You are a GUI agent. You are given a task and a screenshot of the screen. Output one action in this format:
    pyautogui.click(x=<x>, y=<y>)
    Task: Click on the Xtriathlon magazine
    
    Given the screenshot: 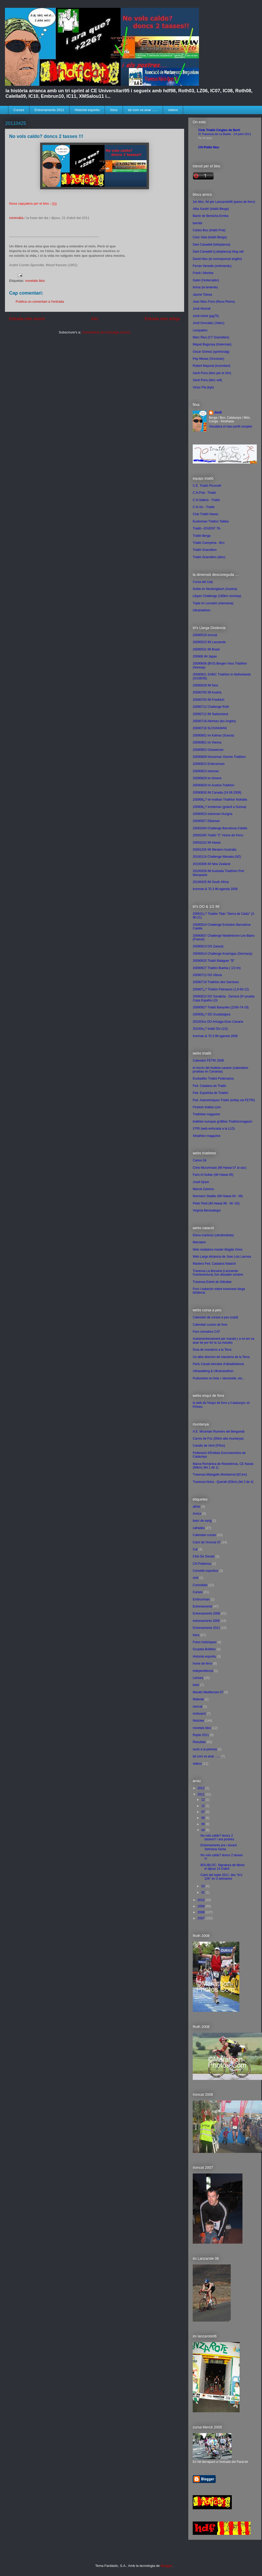 What is the action you would take?
    pyautogui.click(x=206, y=1136)
    